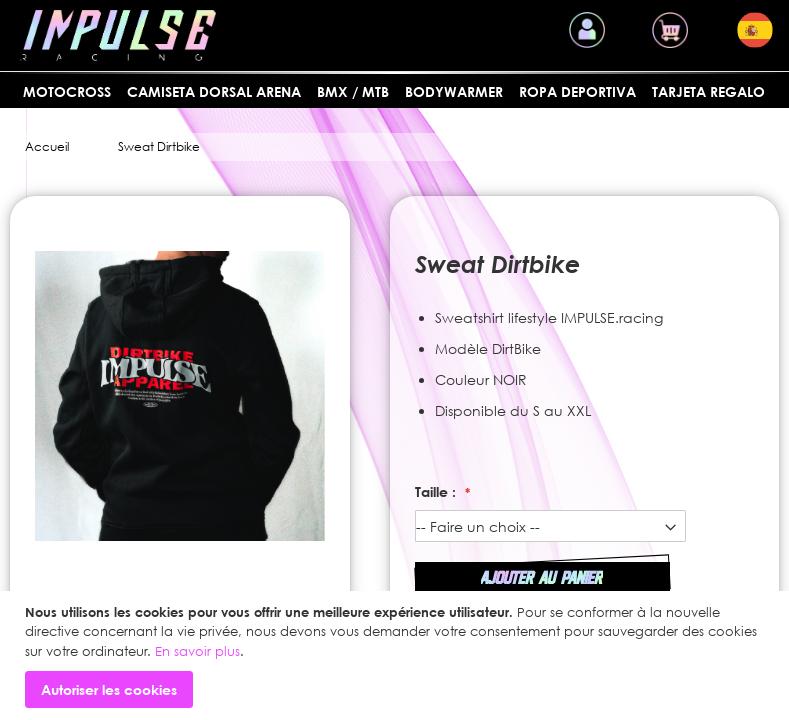  Describe the element at coordinates (397, 656) in the screenshot. I see `[document]` at that location.